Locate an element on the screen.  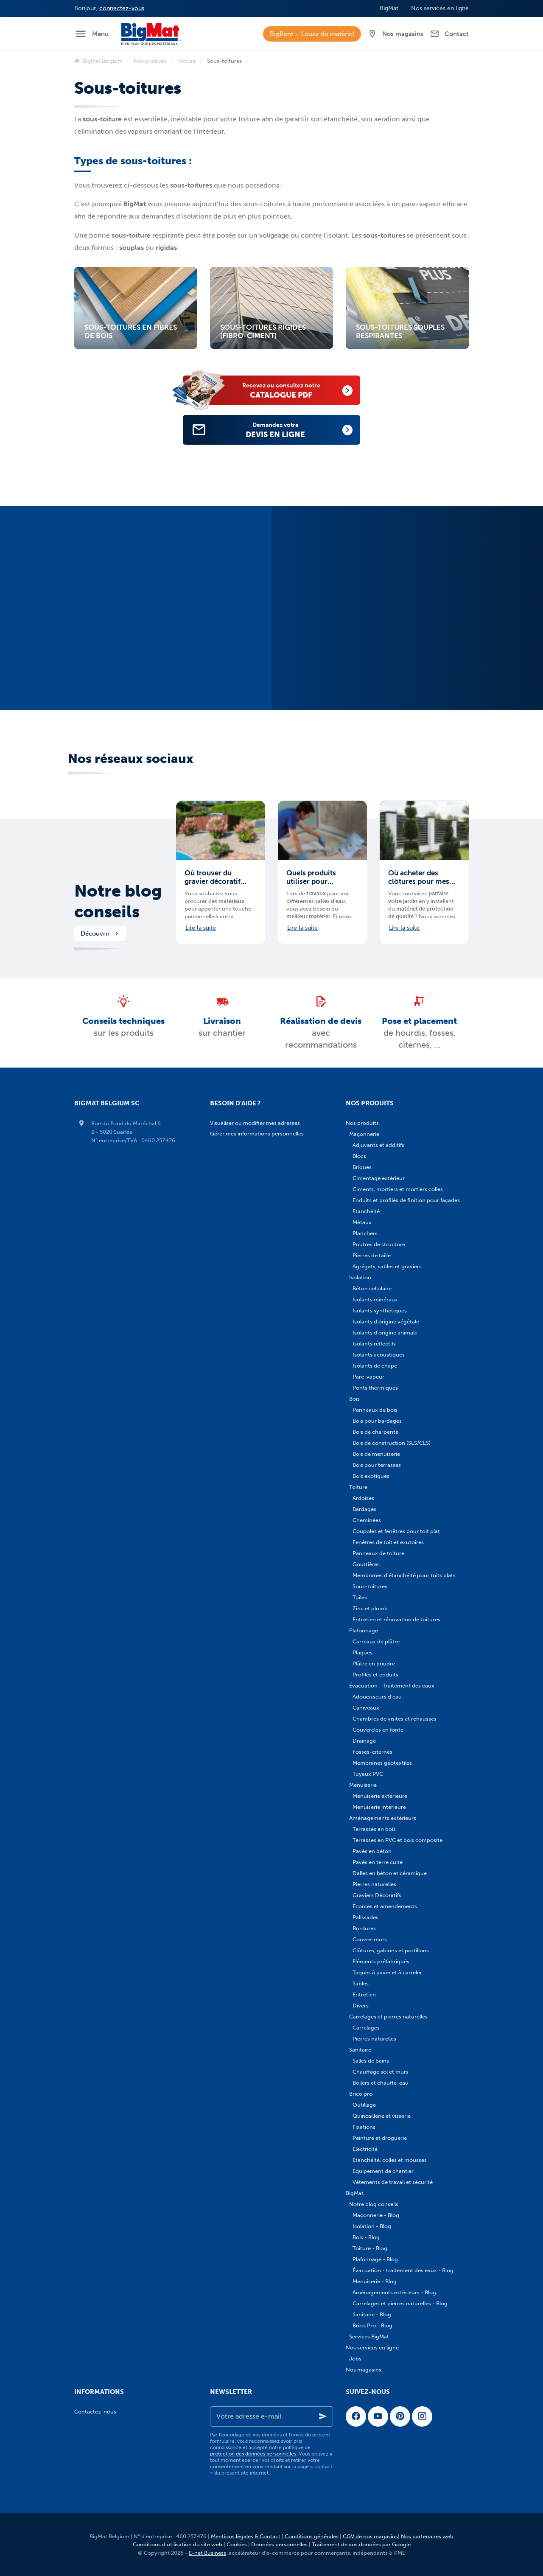
Nos partenaires web is located at coordinates (427, 2536).